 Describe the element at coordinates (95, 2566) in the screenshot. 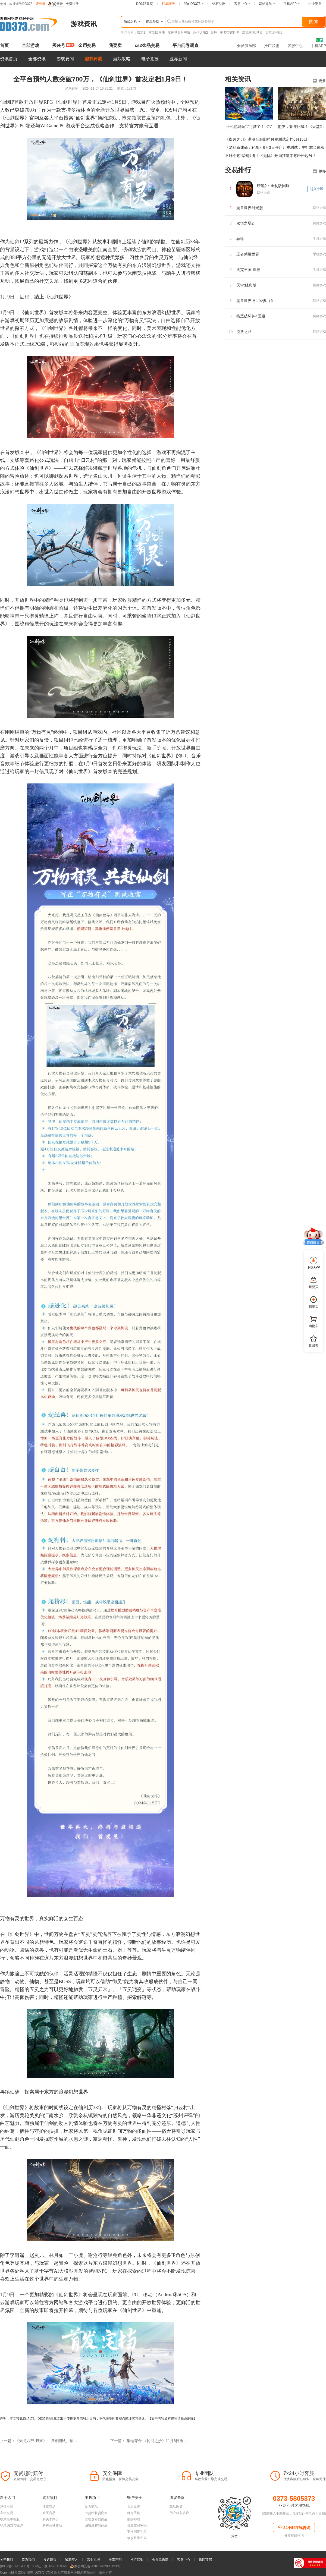

I see `豫公网安备 41070202000193号` at that location.